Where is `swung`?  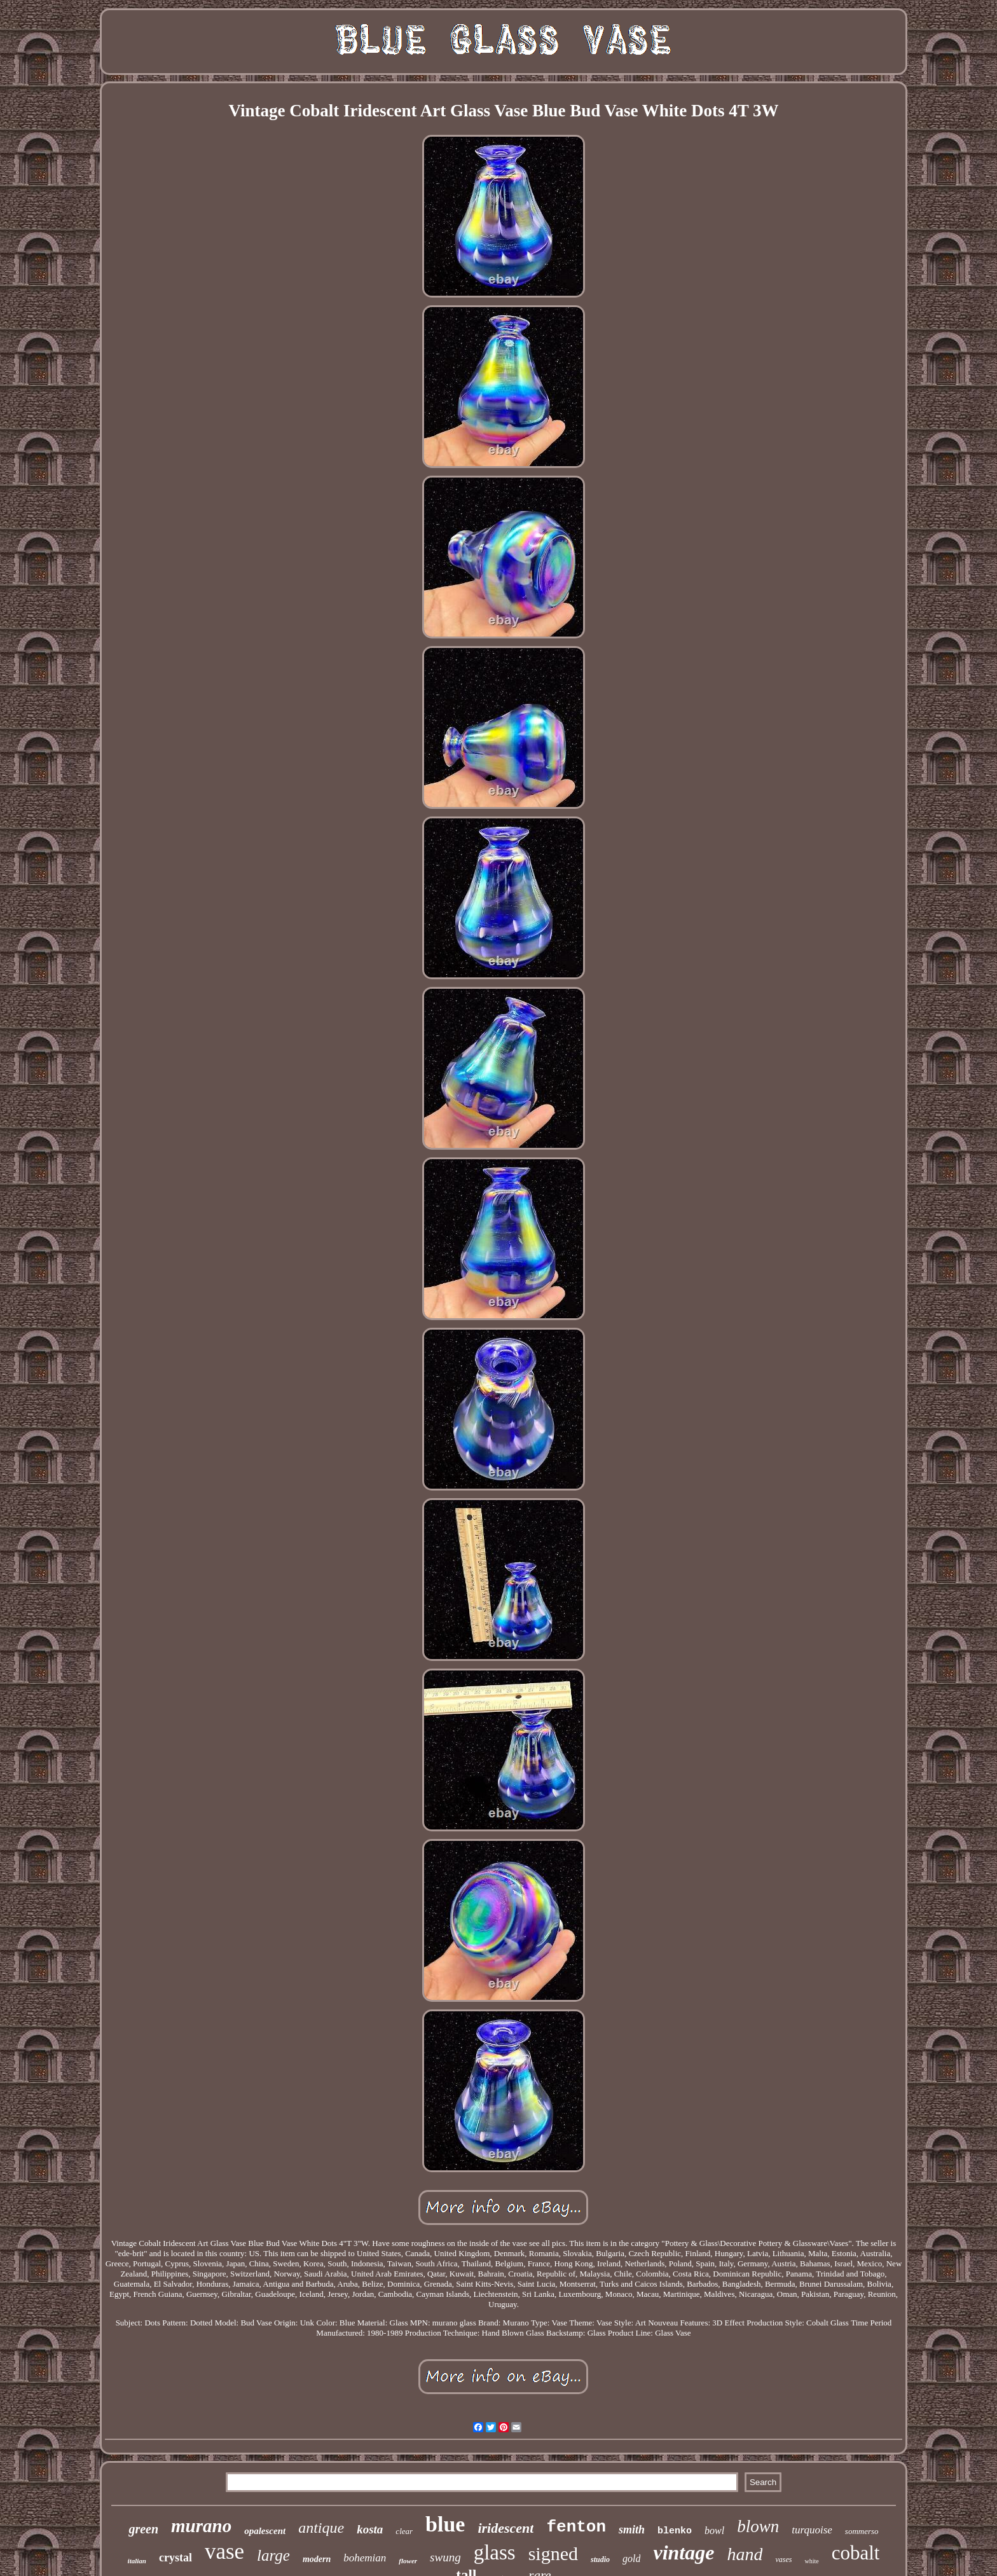 swung is located at coordinates (445, 2557).